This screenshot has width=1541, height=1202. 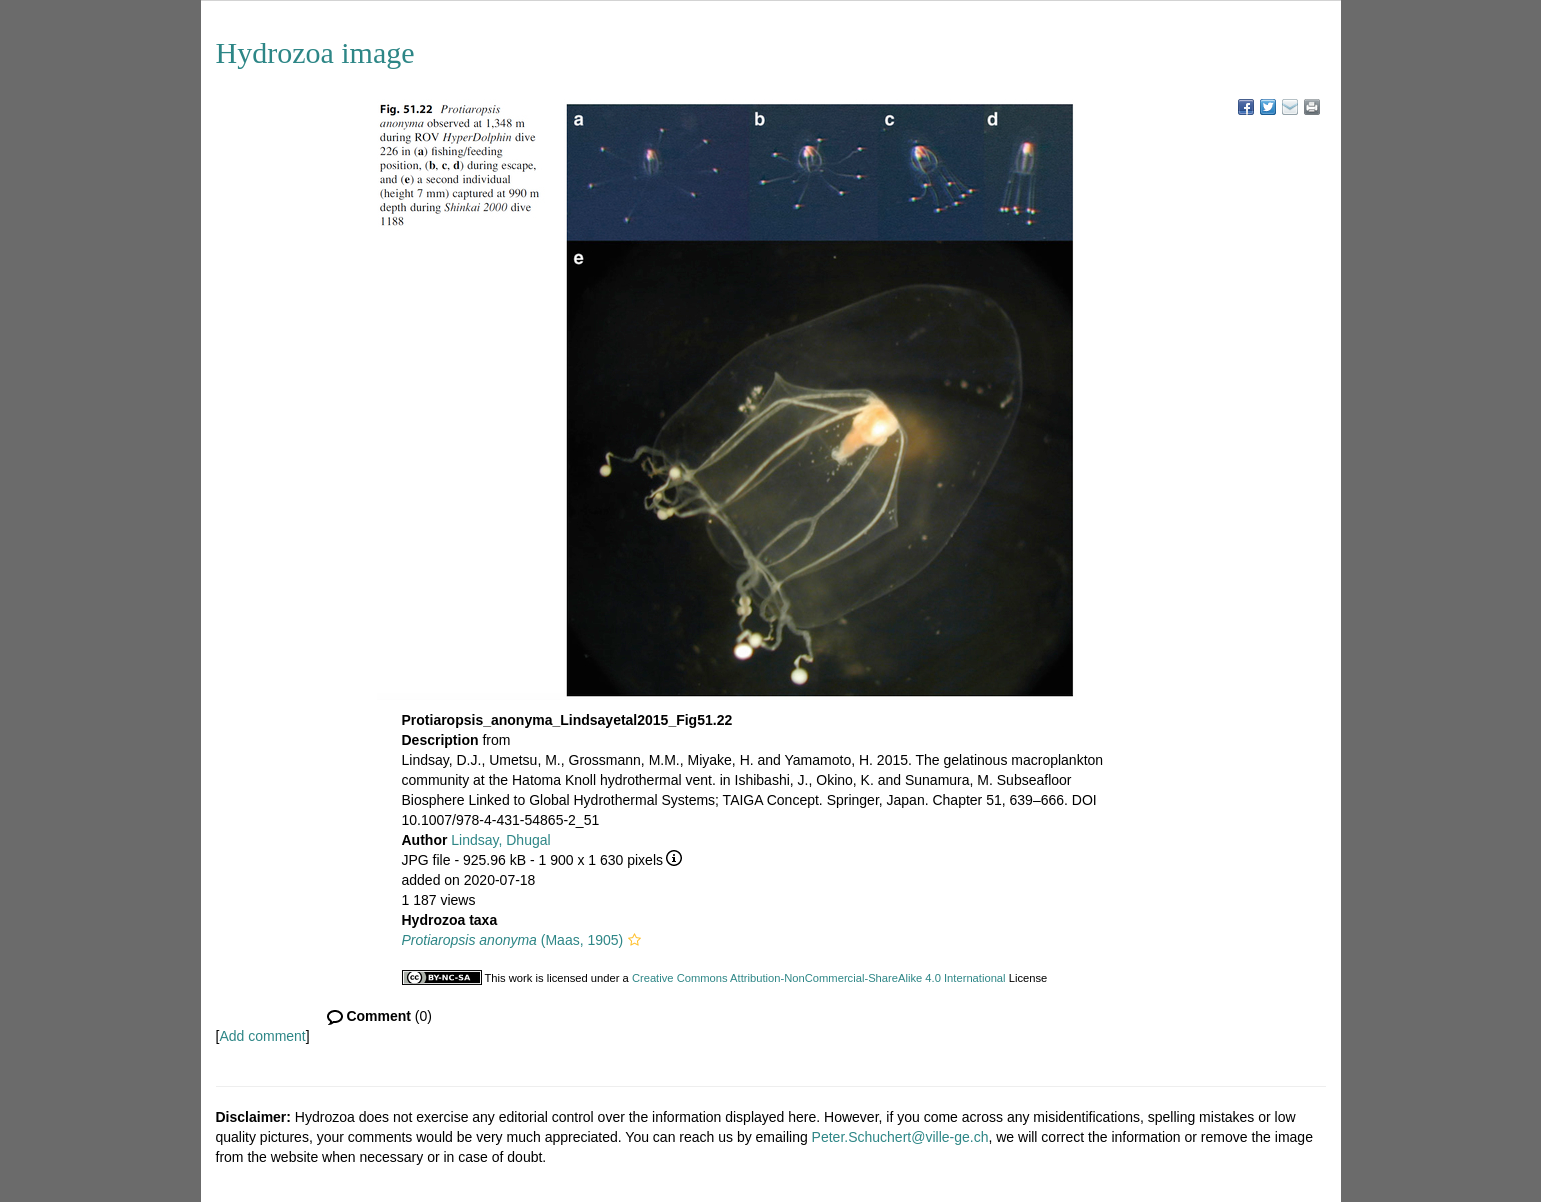 I want to click on Add comment, so click(x=262, y=1036).